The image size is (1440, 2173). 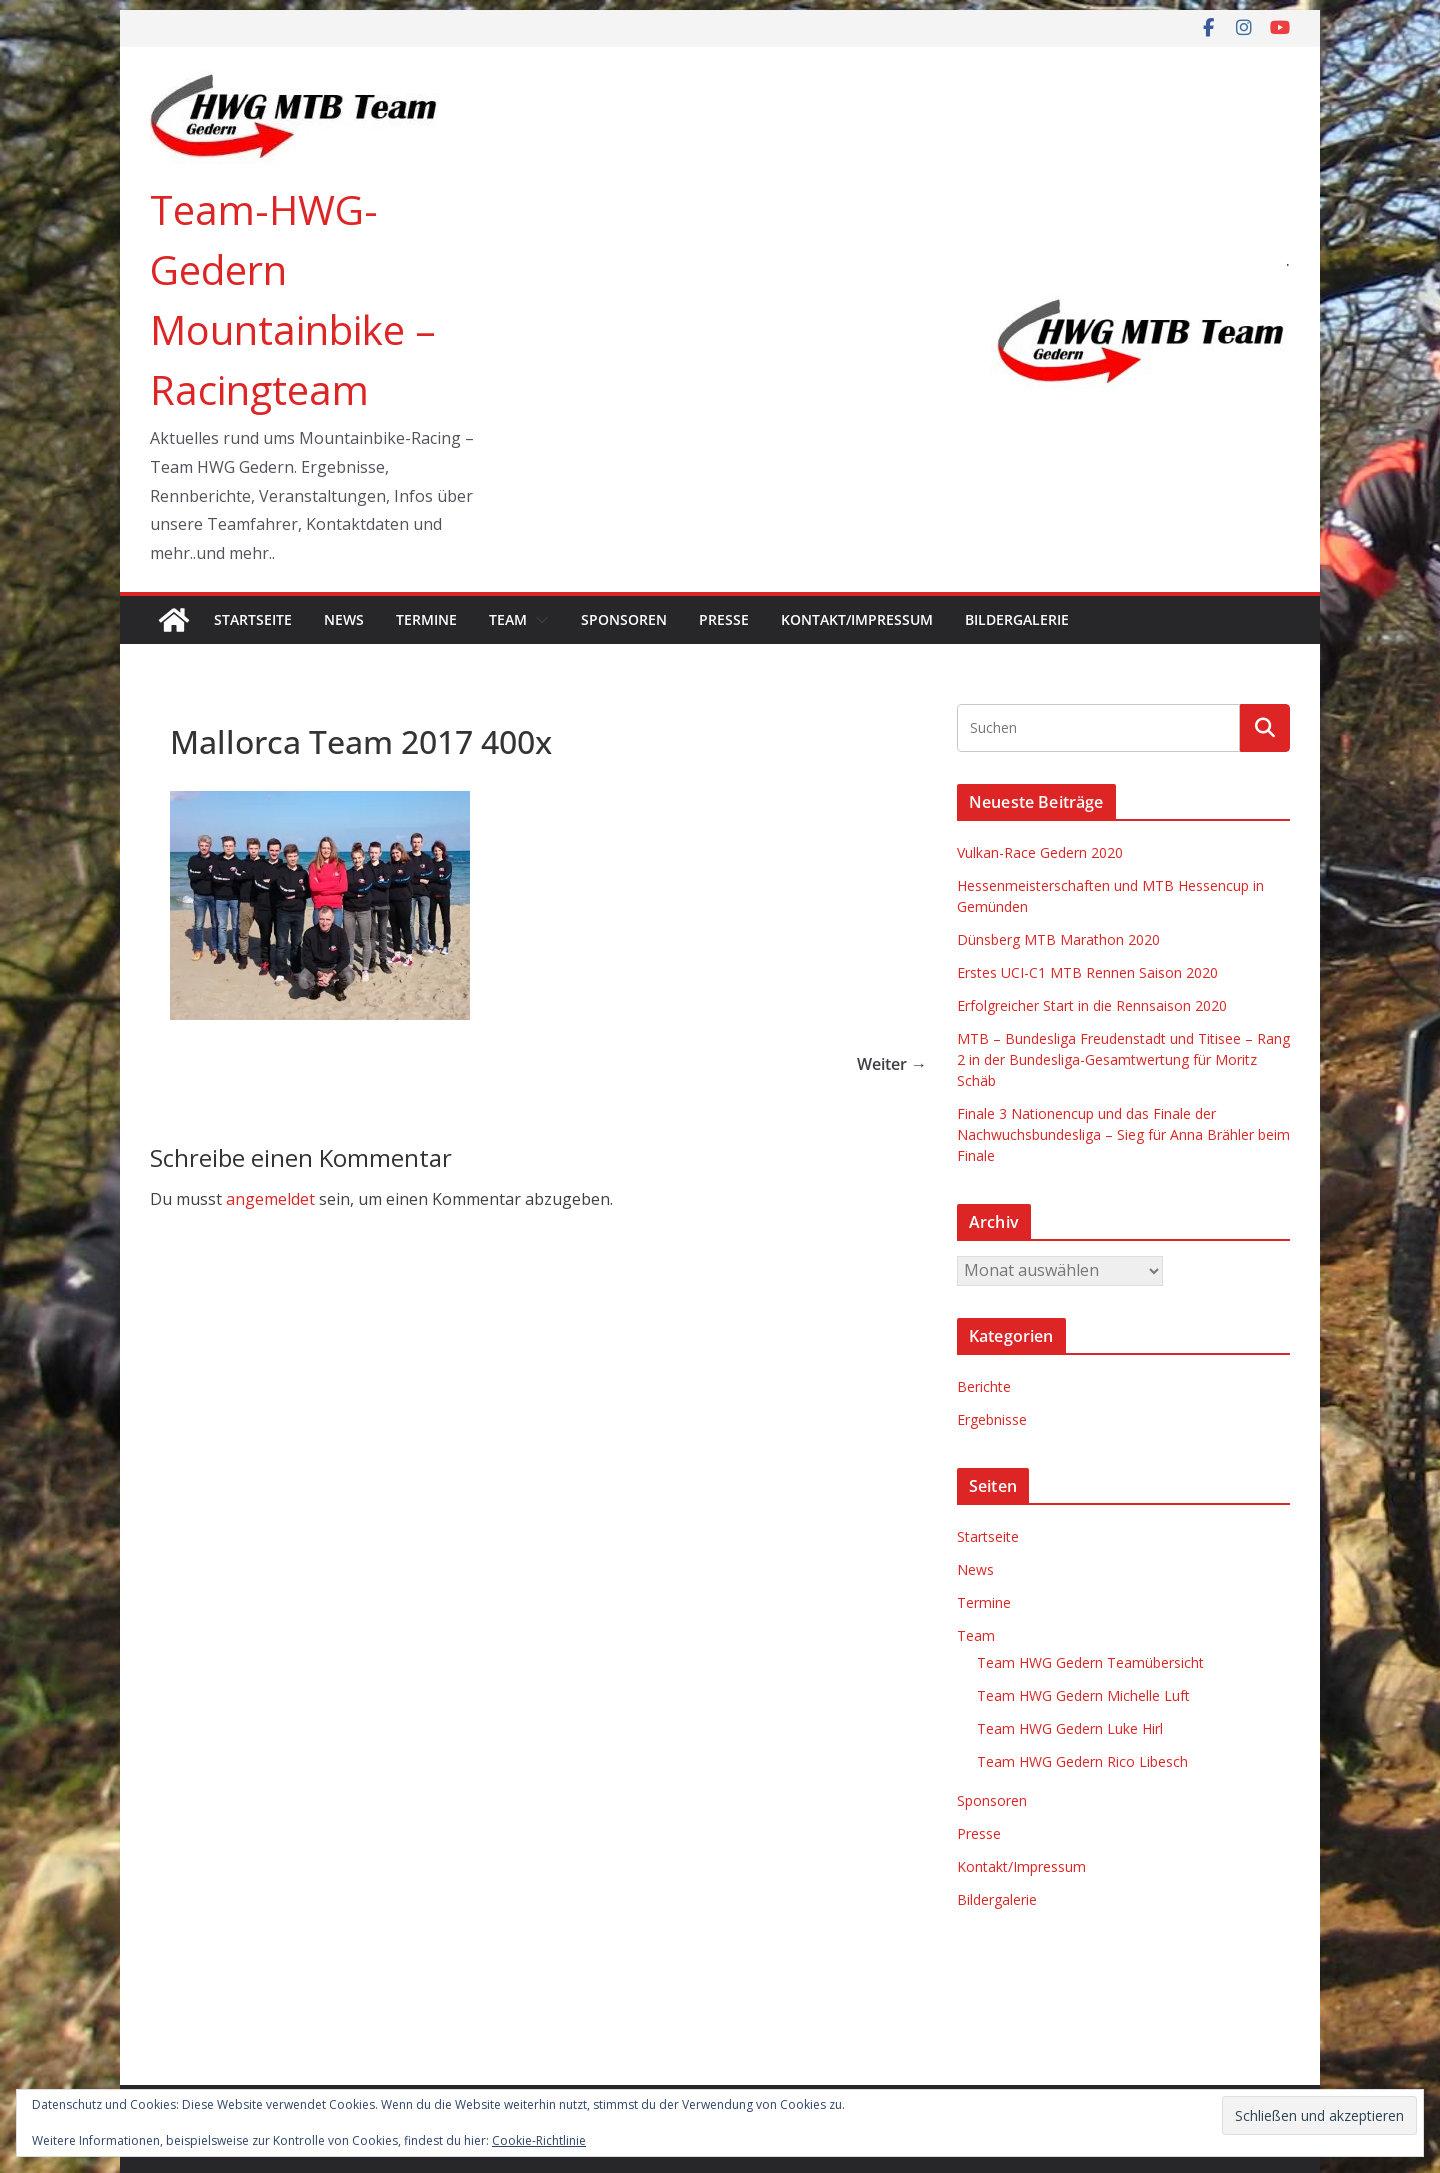 What do you see at coordinates (253, 619) in the screenshot?
I see `Startseite` at bounding box center [253, 619].